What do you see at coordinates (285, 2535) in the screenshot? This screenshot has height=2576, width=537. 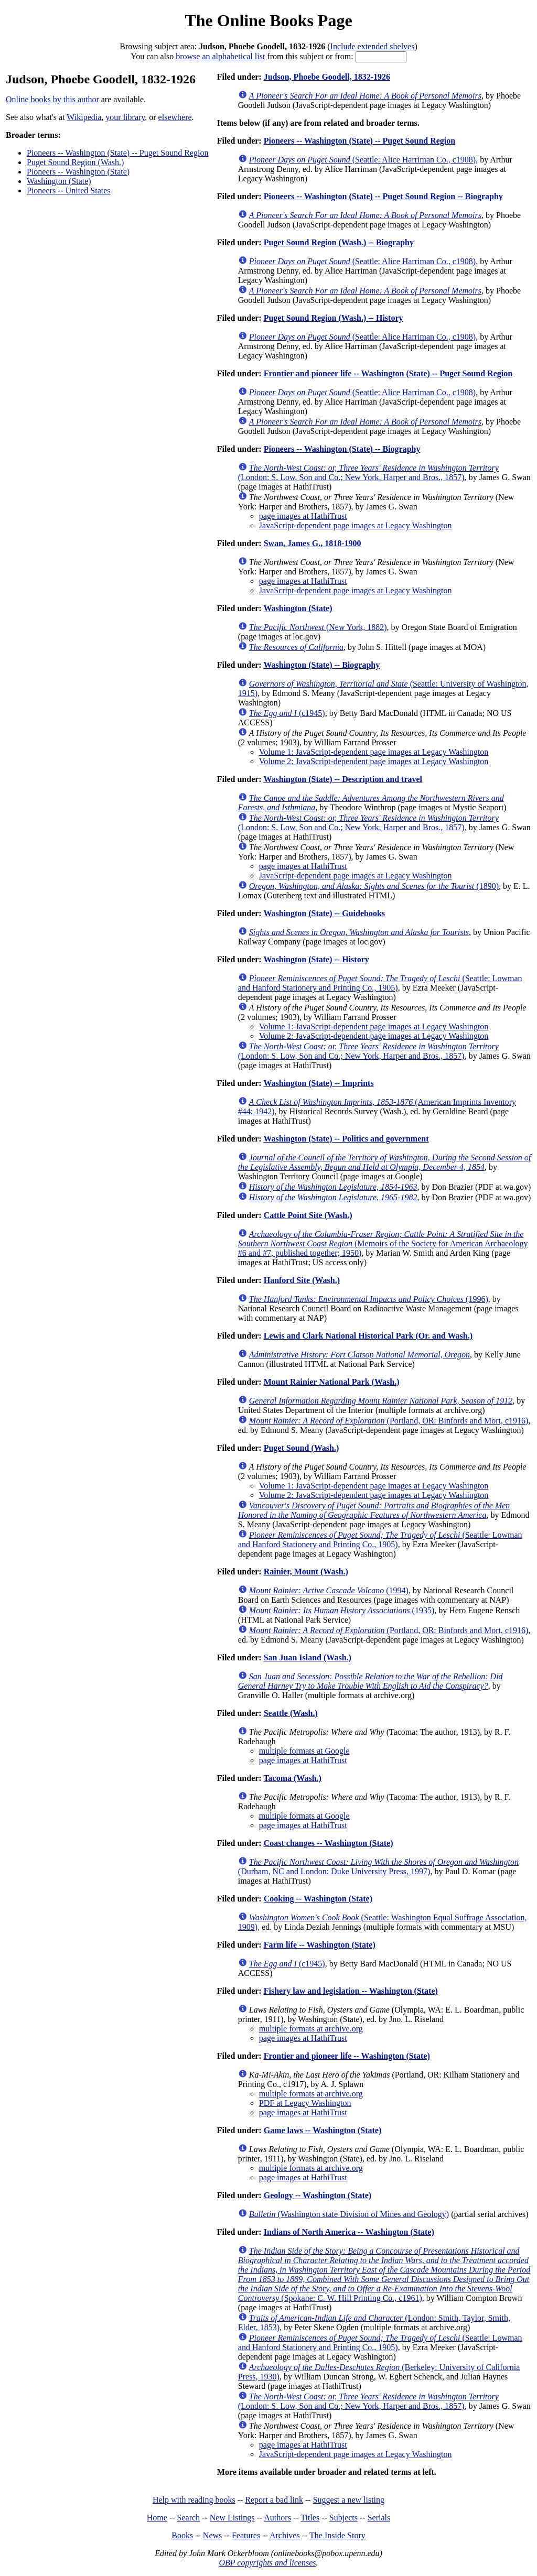 I see `Archives` at bounding box center [285, 2535].